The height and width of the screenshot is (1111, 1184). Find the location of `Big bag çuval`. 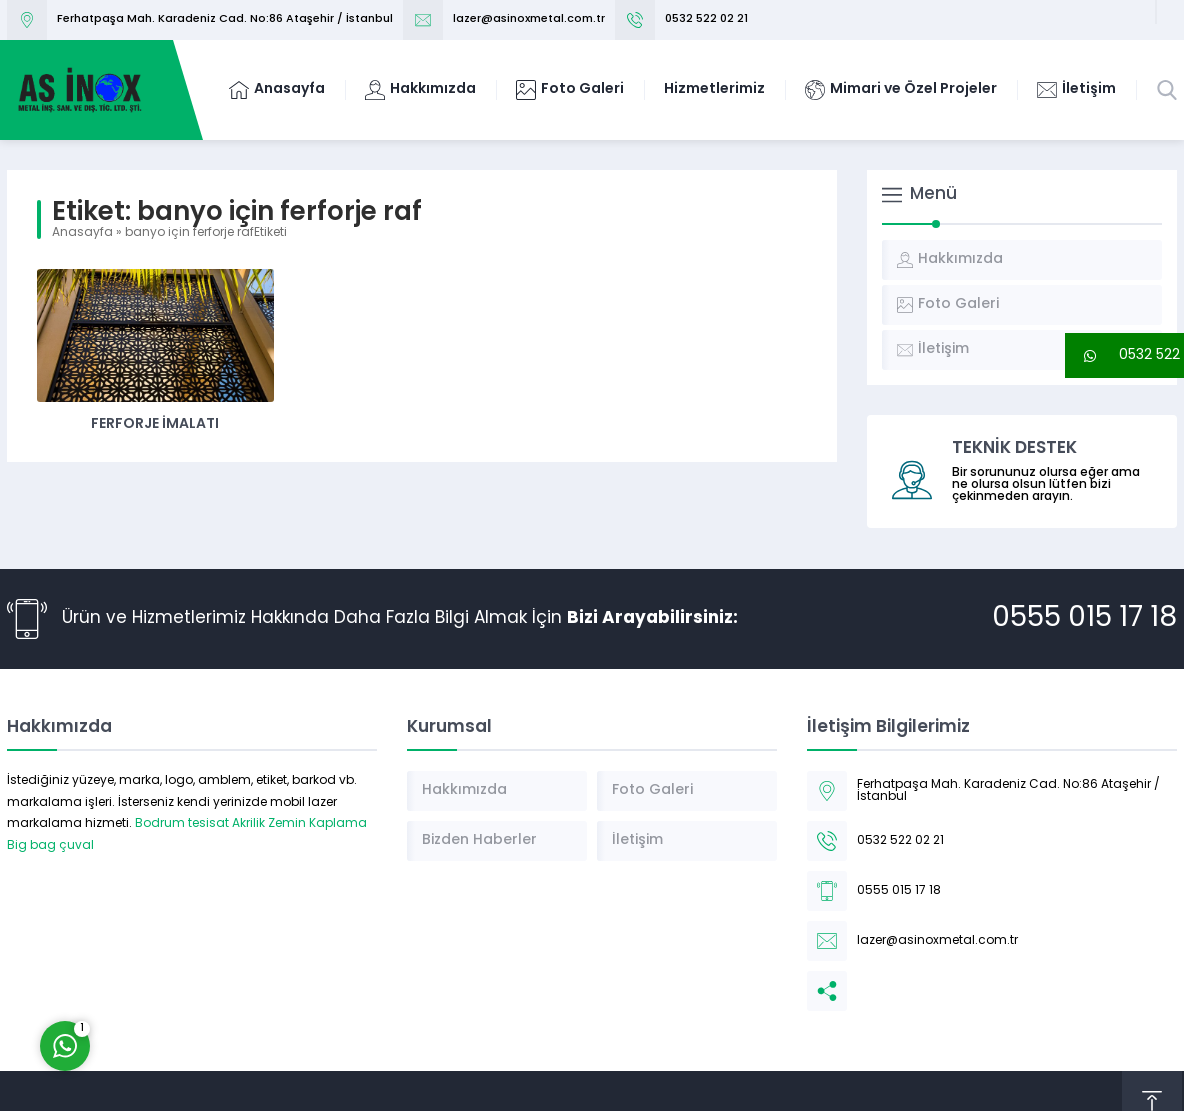

Big bag çuval is located at coordinates (50, 846).